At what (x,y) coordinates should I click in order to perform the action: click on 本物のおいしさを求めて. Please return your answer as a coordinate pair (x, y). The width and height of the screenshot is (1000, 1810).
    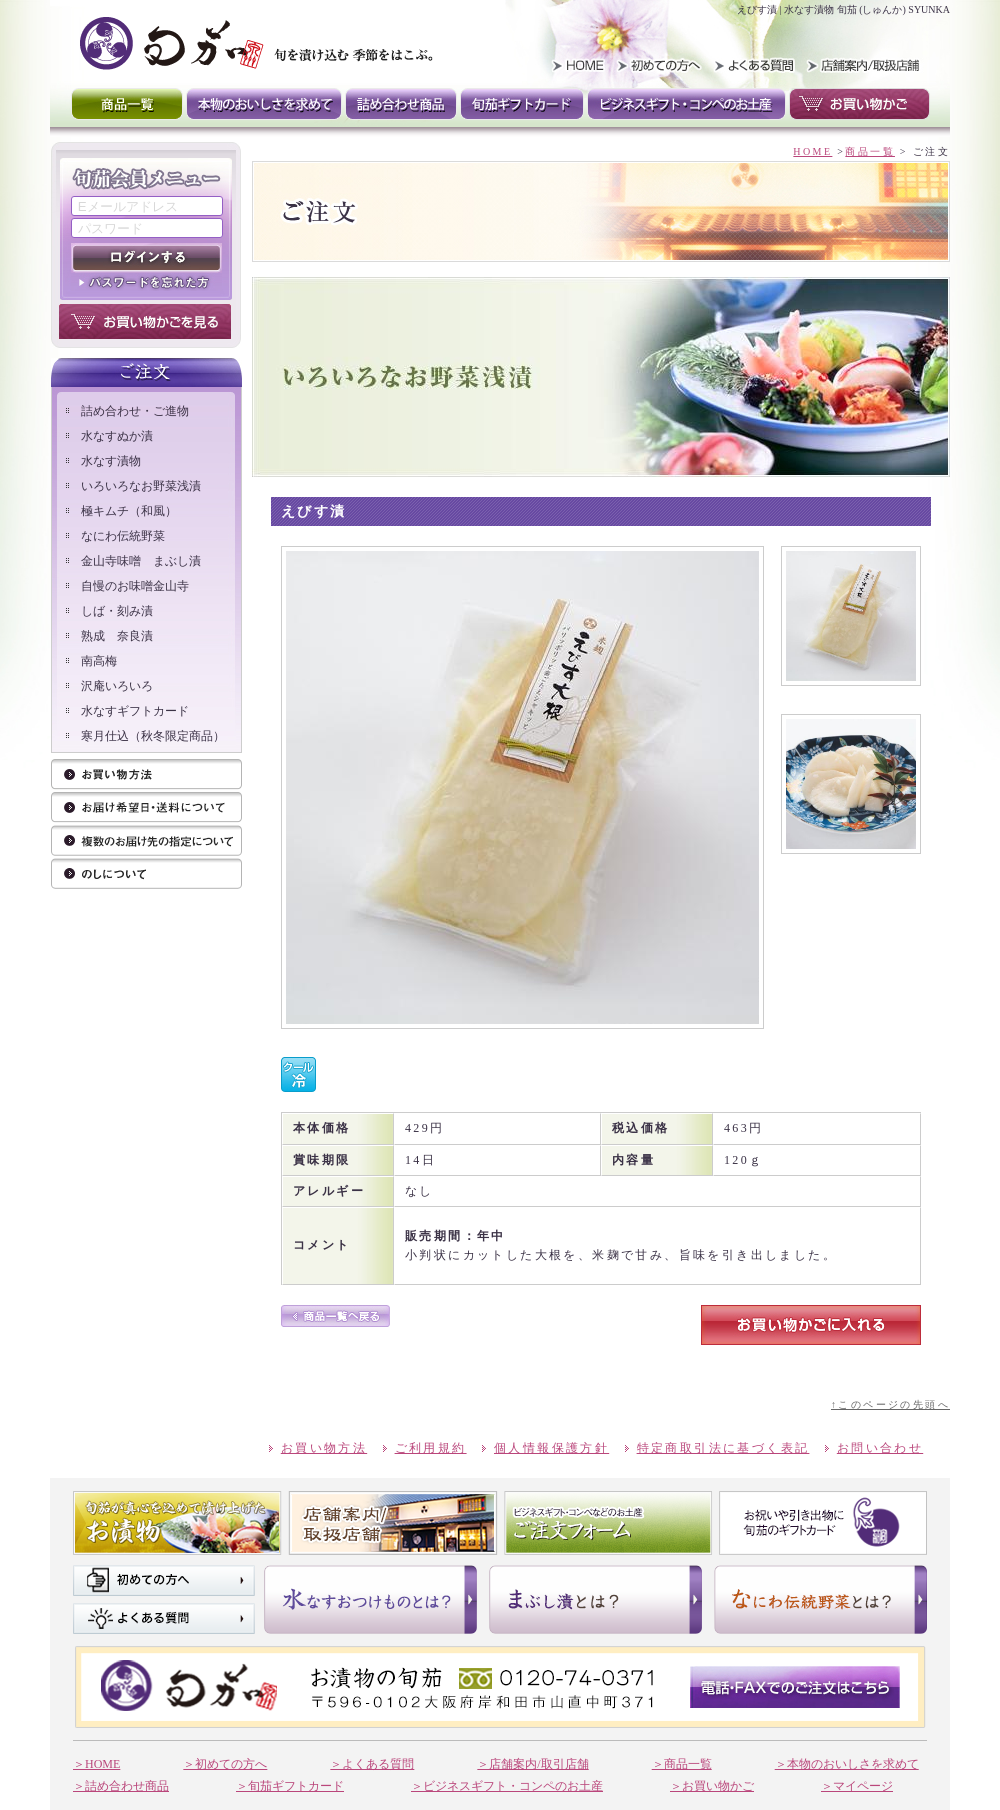
    Looking at the image, I should click on (264, 104).